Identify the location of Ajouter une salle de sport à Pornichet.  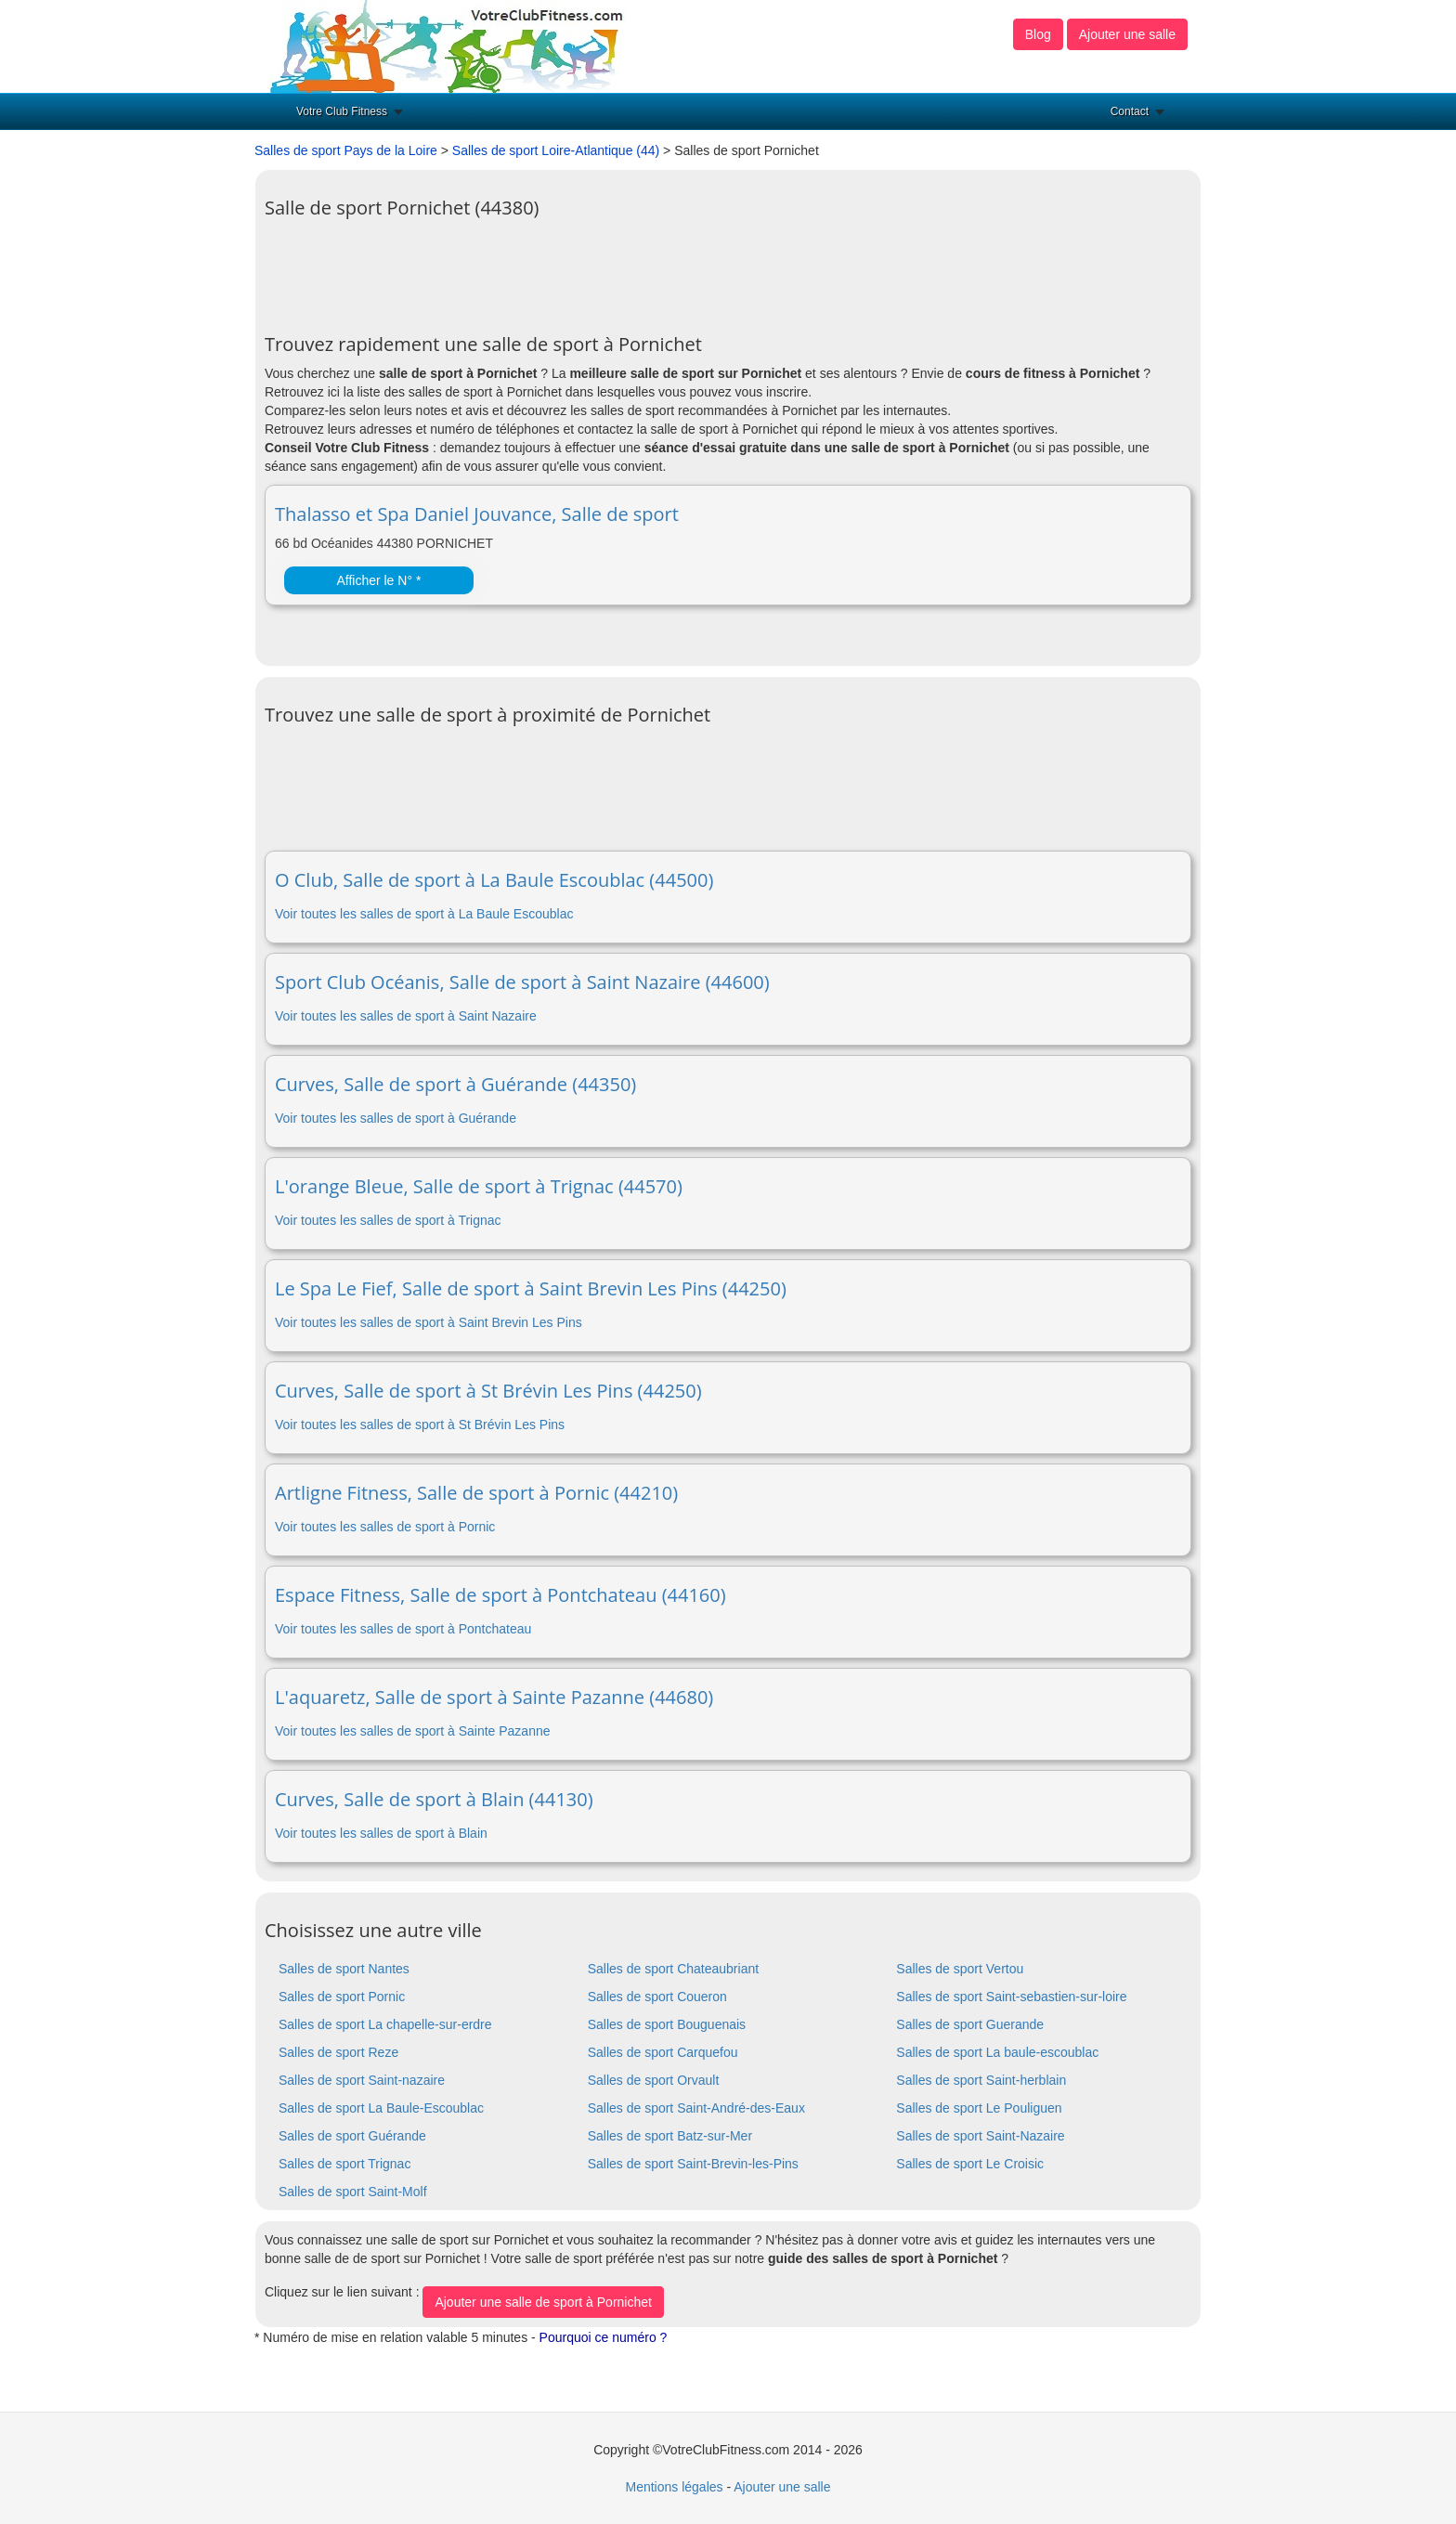
(543, 2302).